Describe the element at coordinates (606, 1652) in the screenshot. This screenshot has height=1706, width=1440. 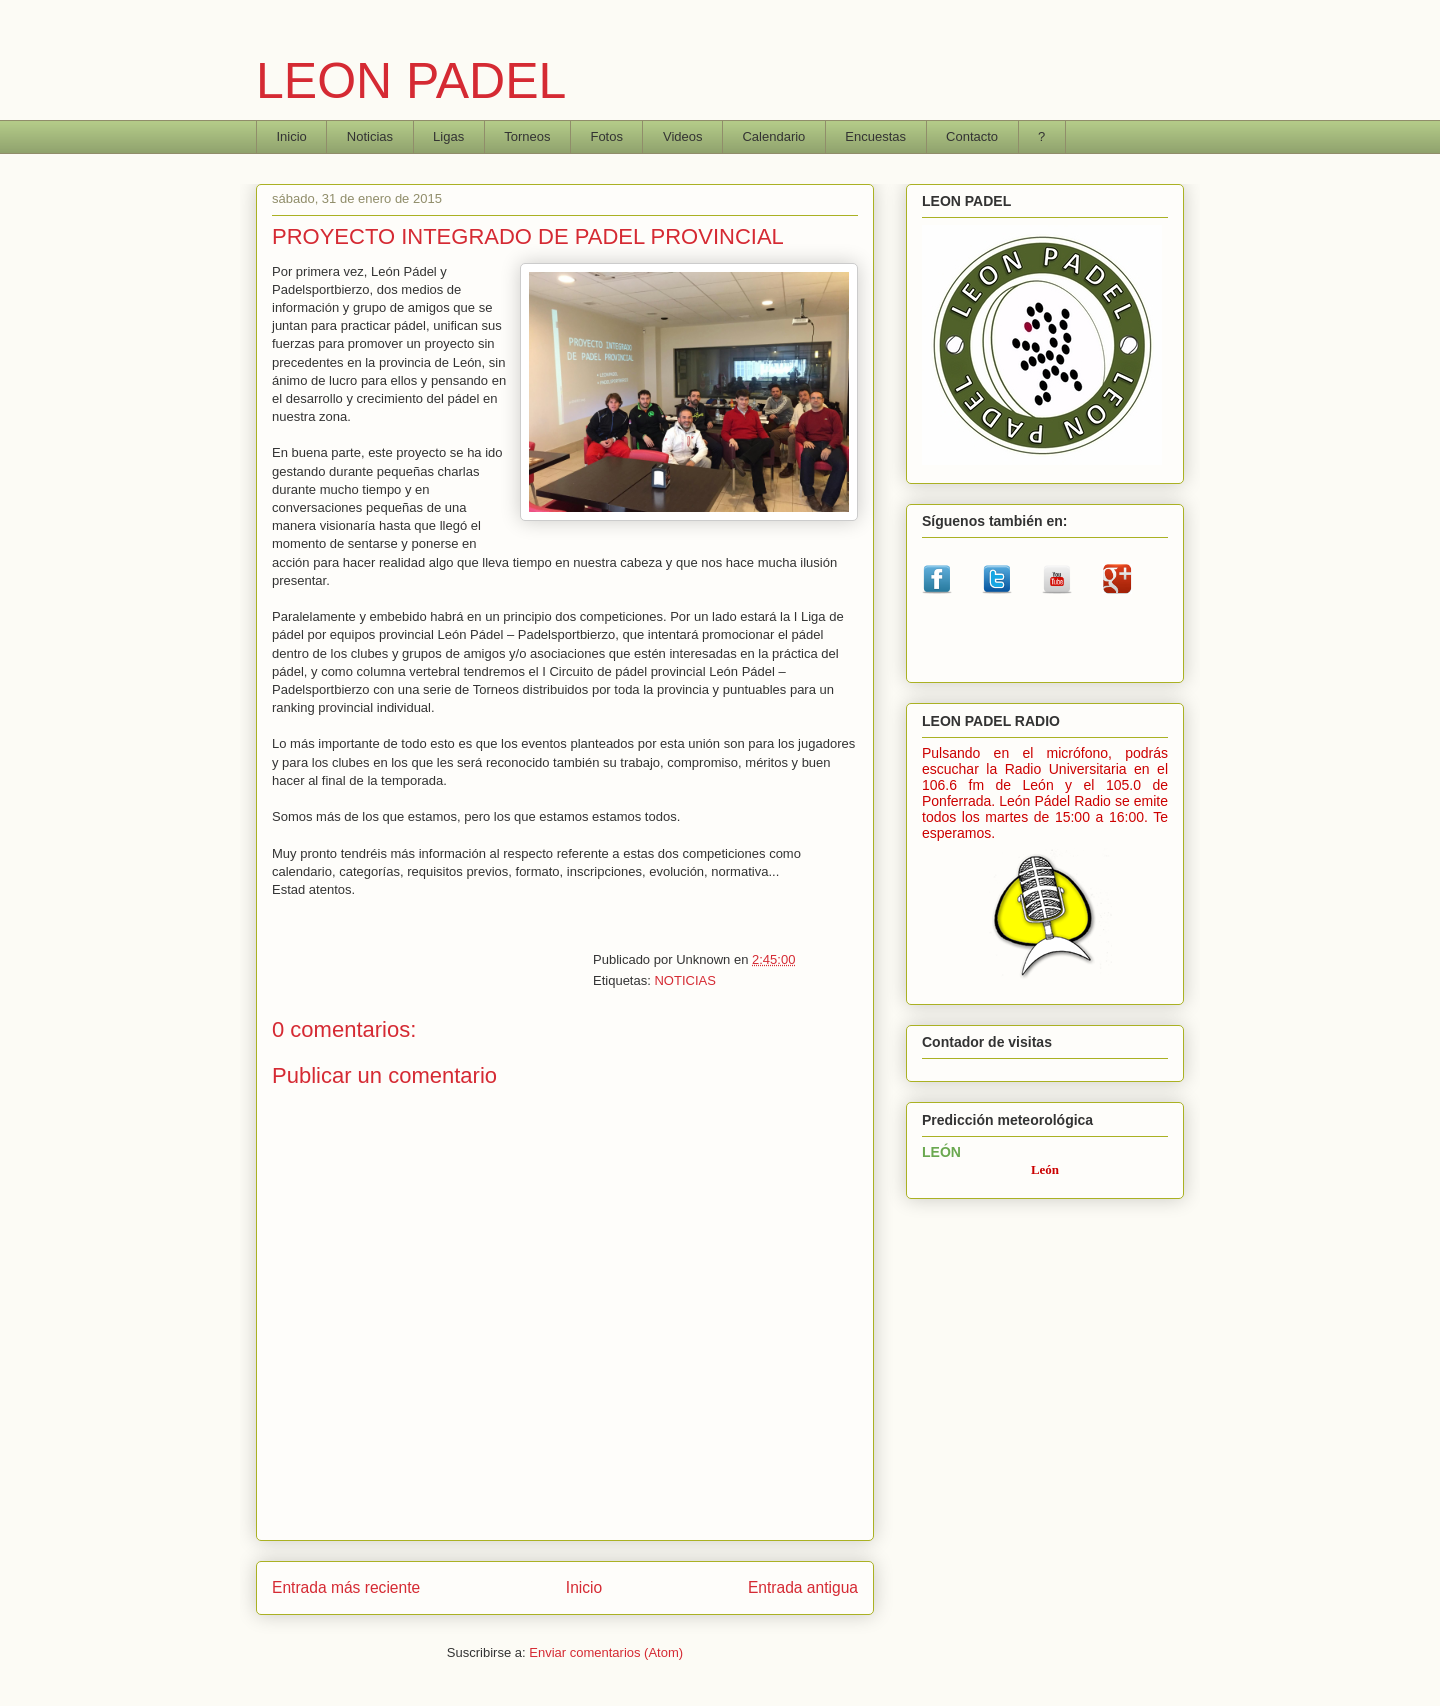
I see `Enviar comentarios (Atom)` at that location.